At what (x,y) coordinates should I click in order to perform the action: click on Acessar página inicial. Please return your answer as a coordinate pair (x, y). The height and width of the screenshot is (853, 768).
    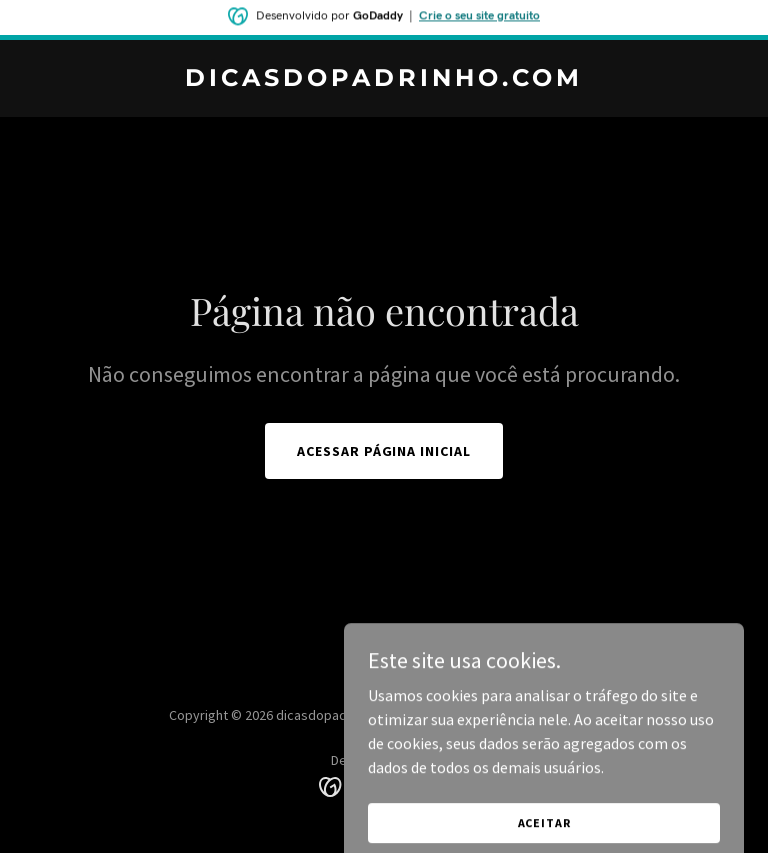
    Looking at the image, I should click on (384, 451).